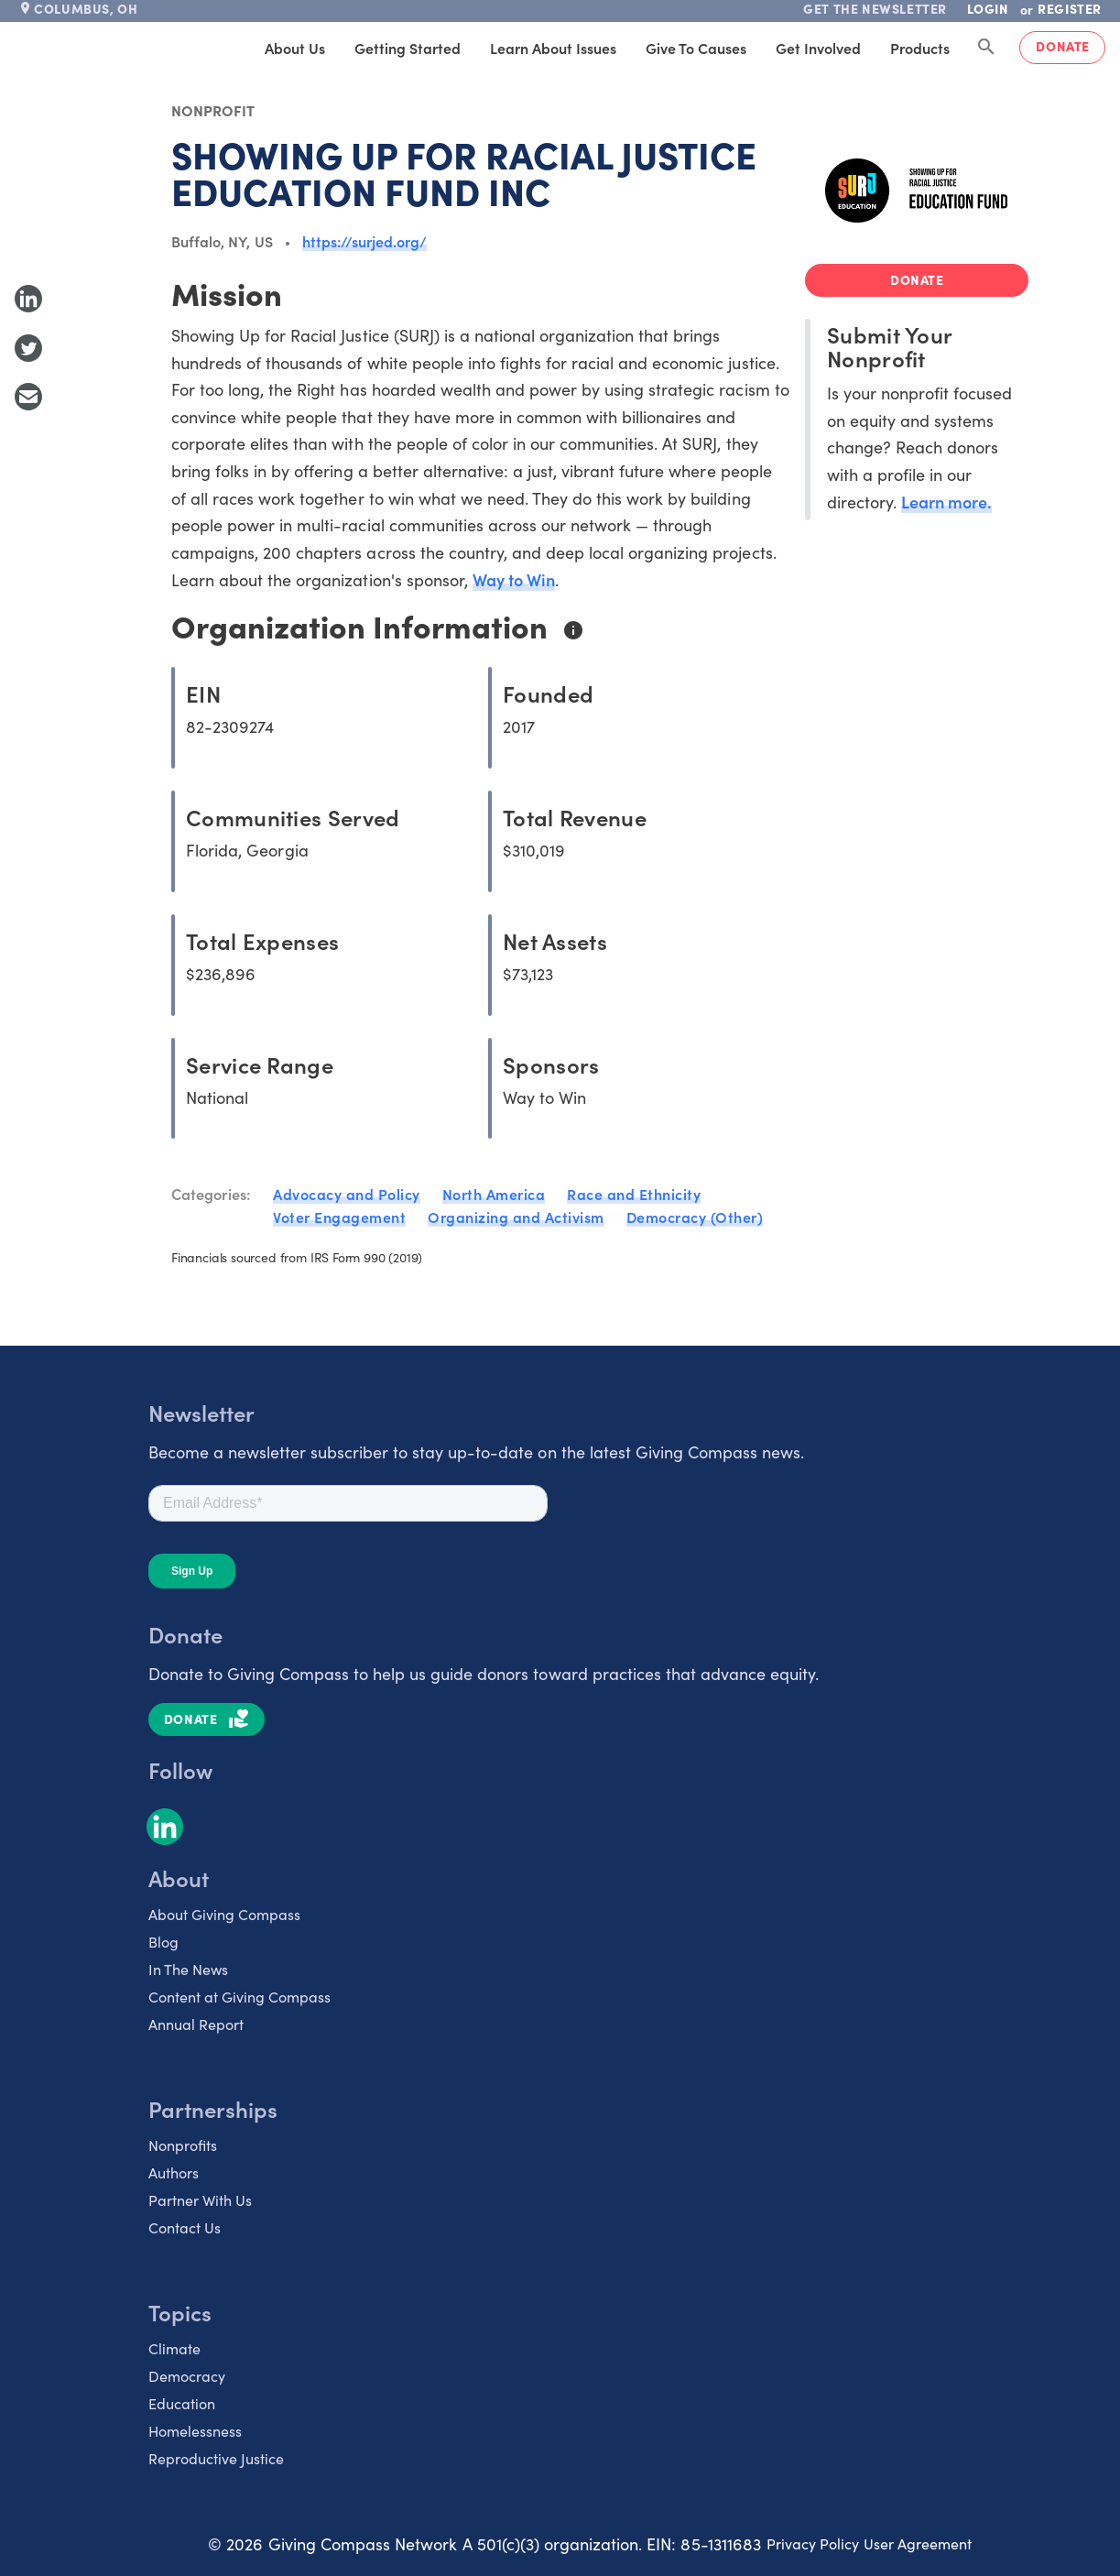  I want to click on User Agreement, so click(918, 2543).